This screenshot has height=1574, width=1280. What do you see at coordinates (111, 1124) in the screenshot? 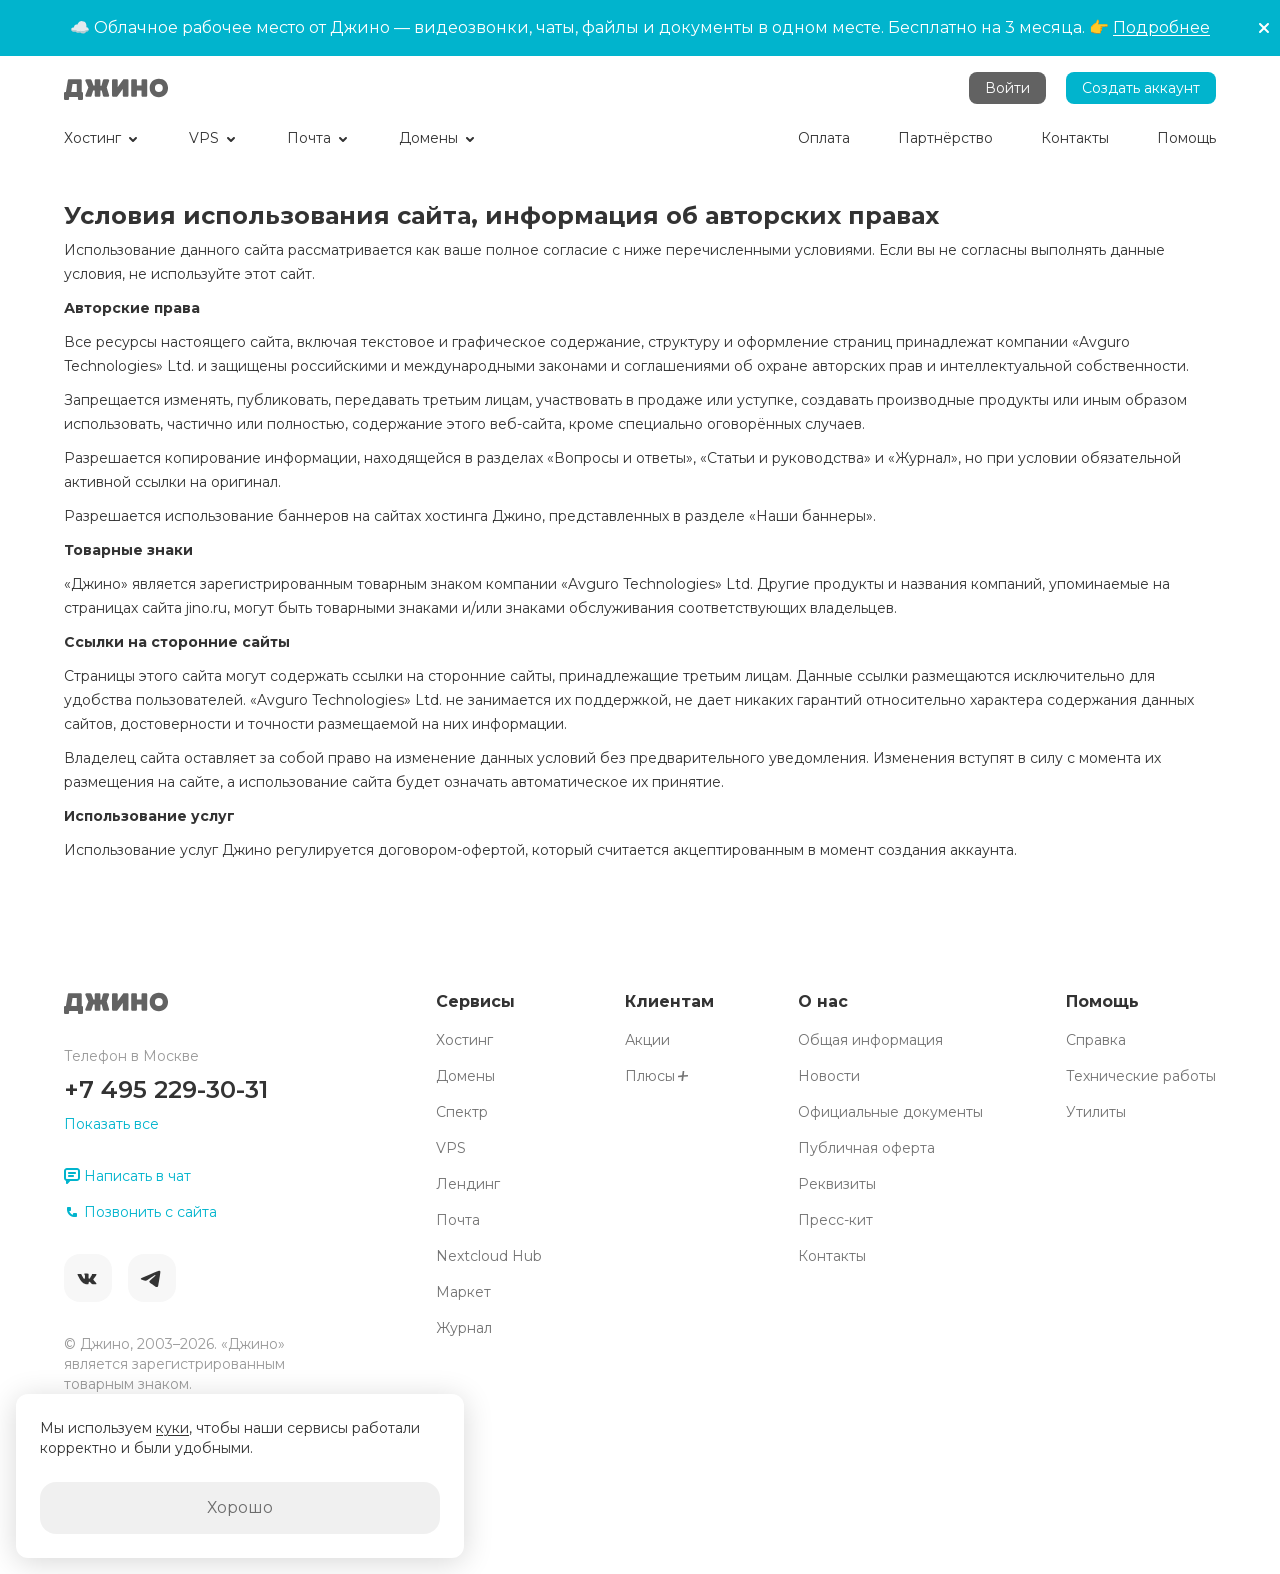
I see `Показать все` at bounding box center [111, 1124].